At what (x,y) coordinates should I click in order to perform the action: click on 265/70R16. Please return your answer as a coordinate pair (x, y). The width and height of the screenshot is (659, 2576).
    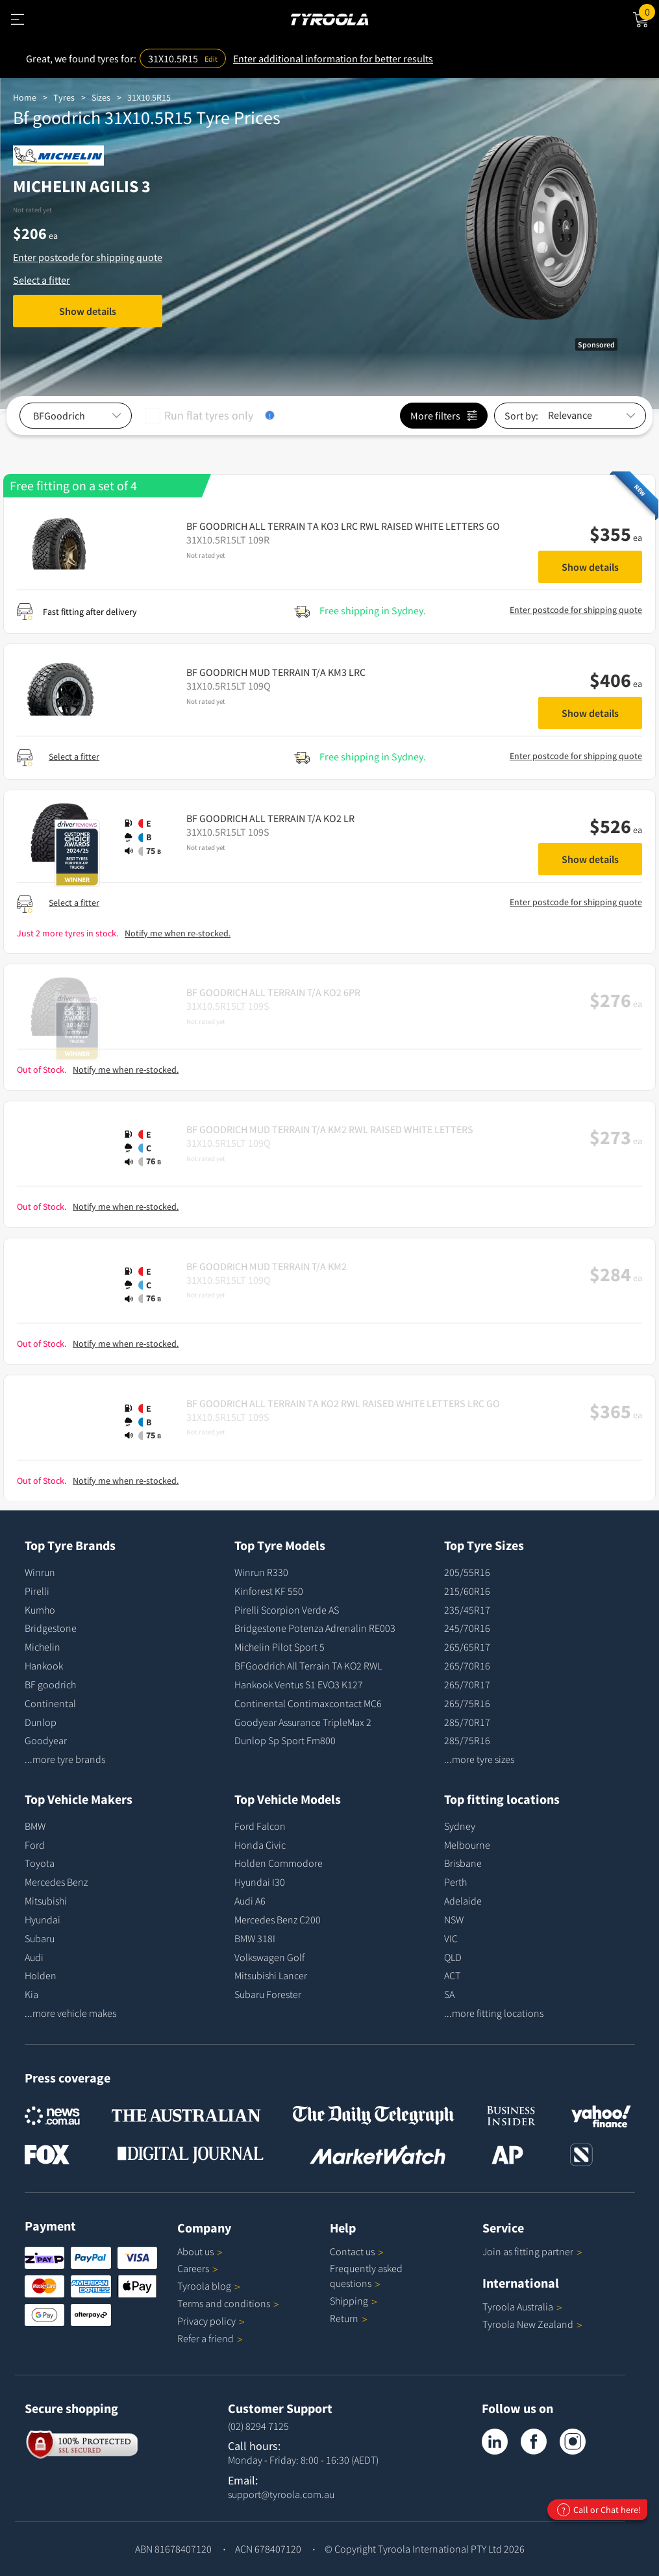
    Looking at the image, I should click on (467, 1665).